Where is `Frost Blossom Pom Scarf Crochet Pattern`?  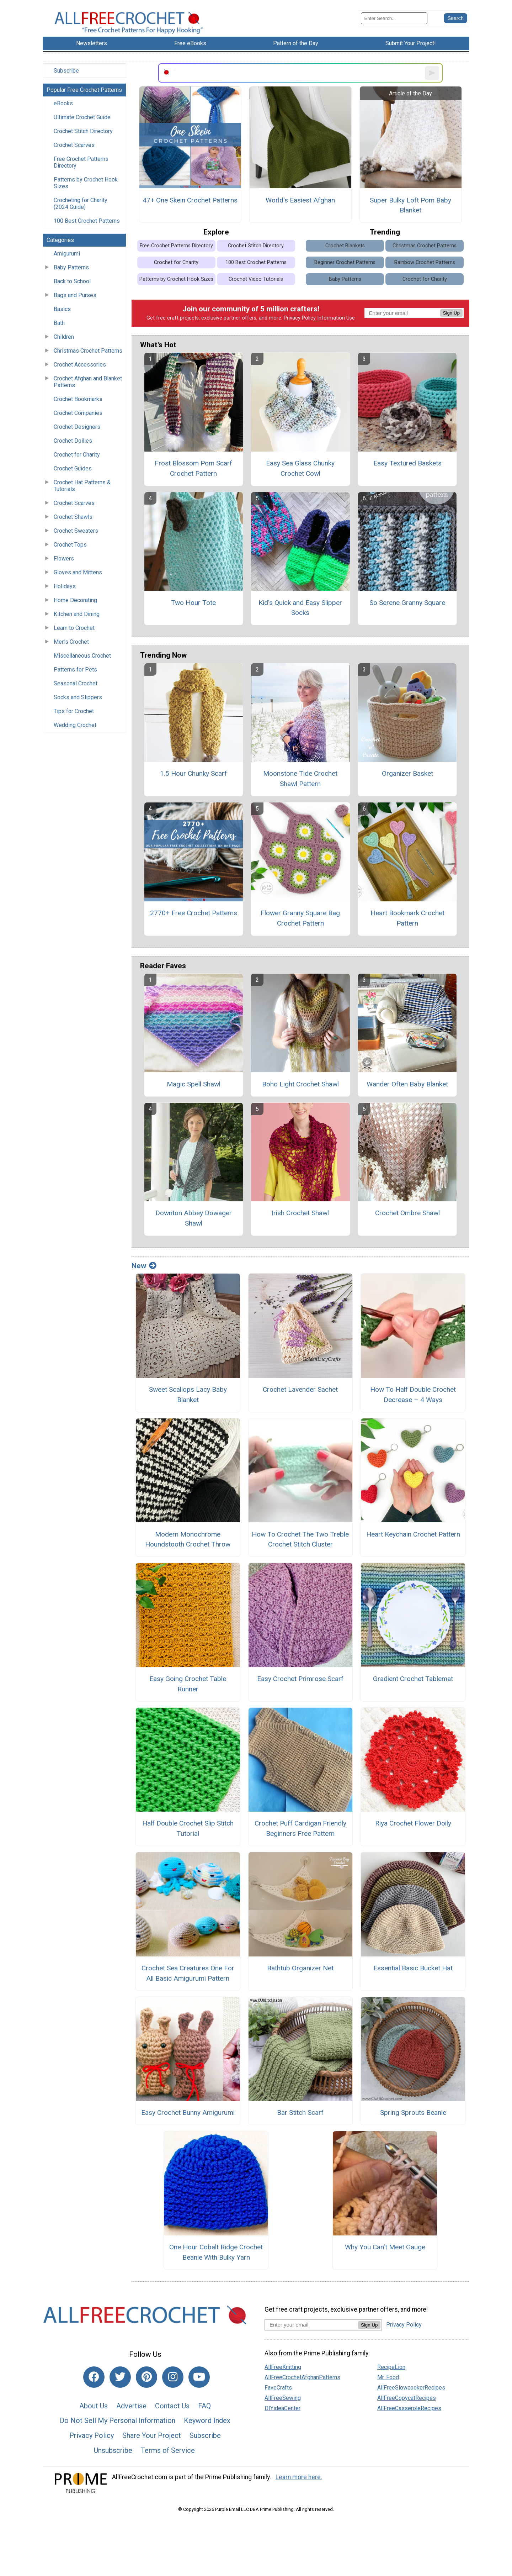
Frost Blossom Pom Scarf Crochet Pattern is located at coordinates (193, 468).